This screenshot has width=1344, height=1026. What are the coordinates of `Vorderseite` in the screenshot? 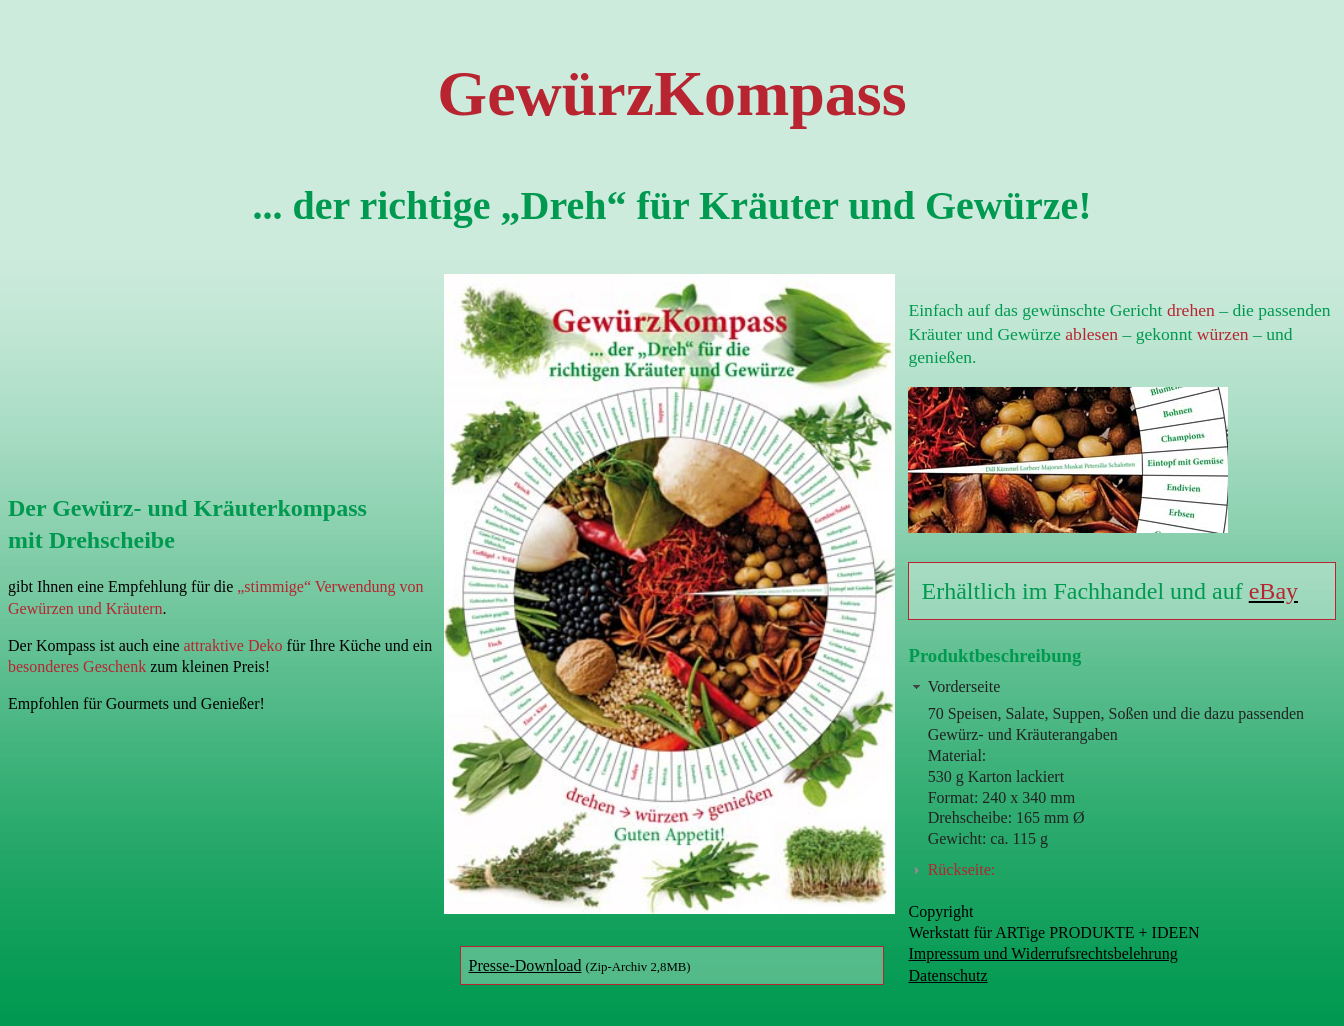 It's located at (964, 686).